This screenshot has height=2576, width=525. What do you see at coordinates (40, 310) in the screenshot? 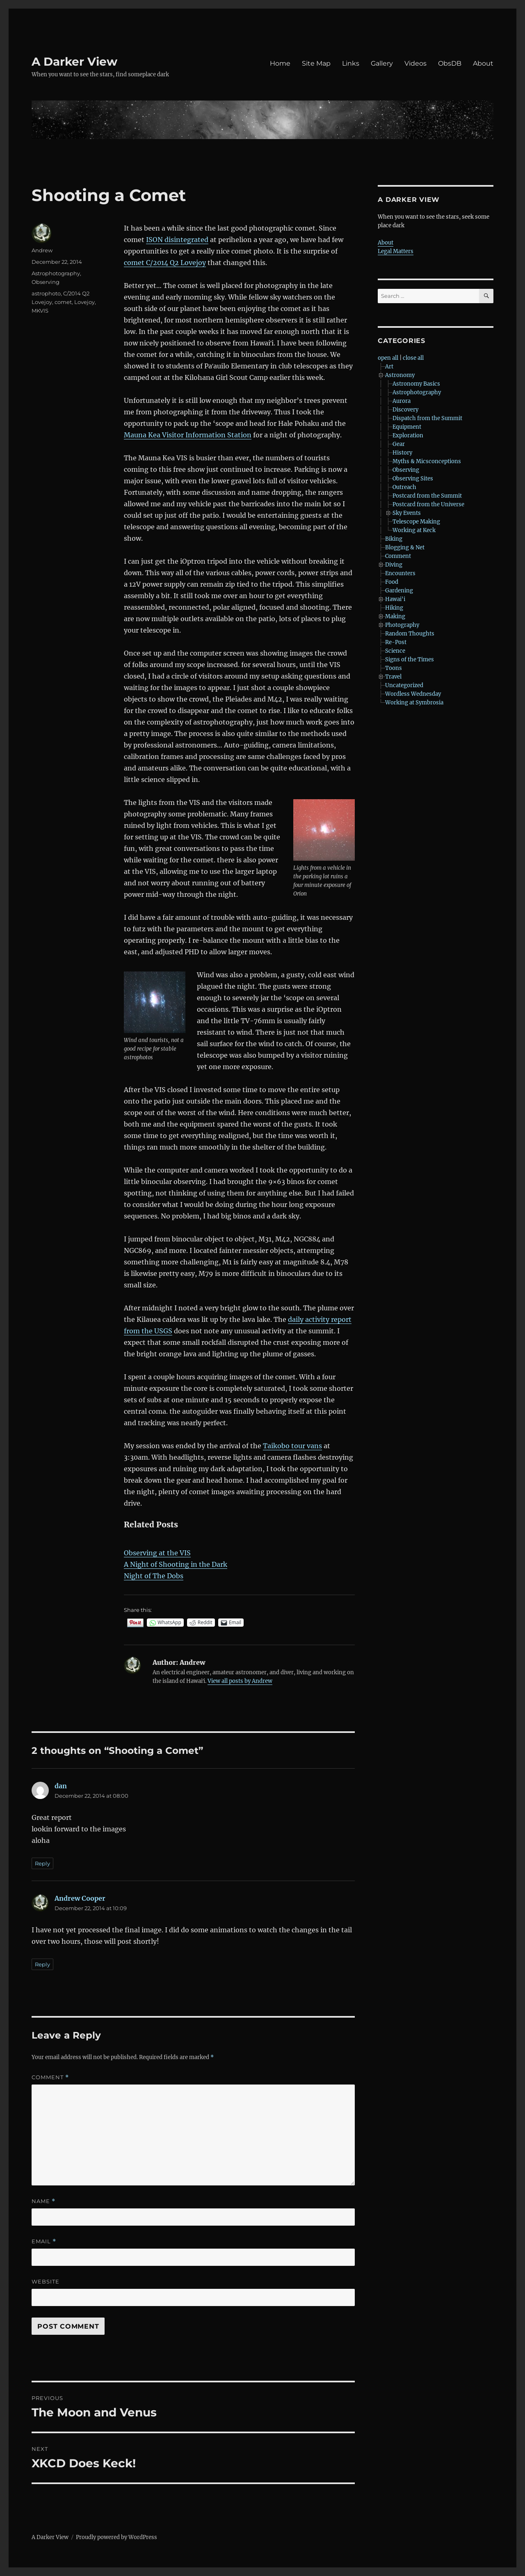
I see `MKVIS` at bounding box center [40, 310].